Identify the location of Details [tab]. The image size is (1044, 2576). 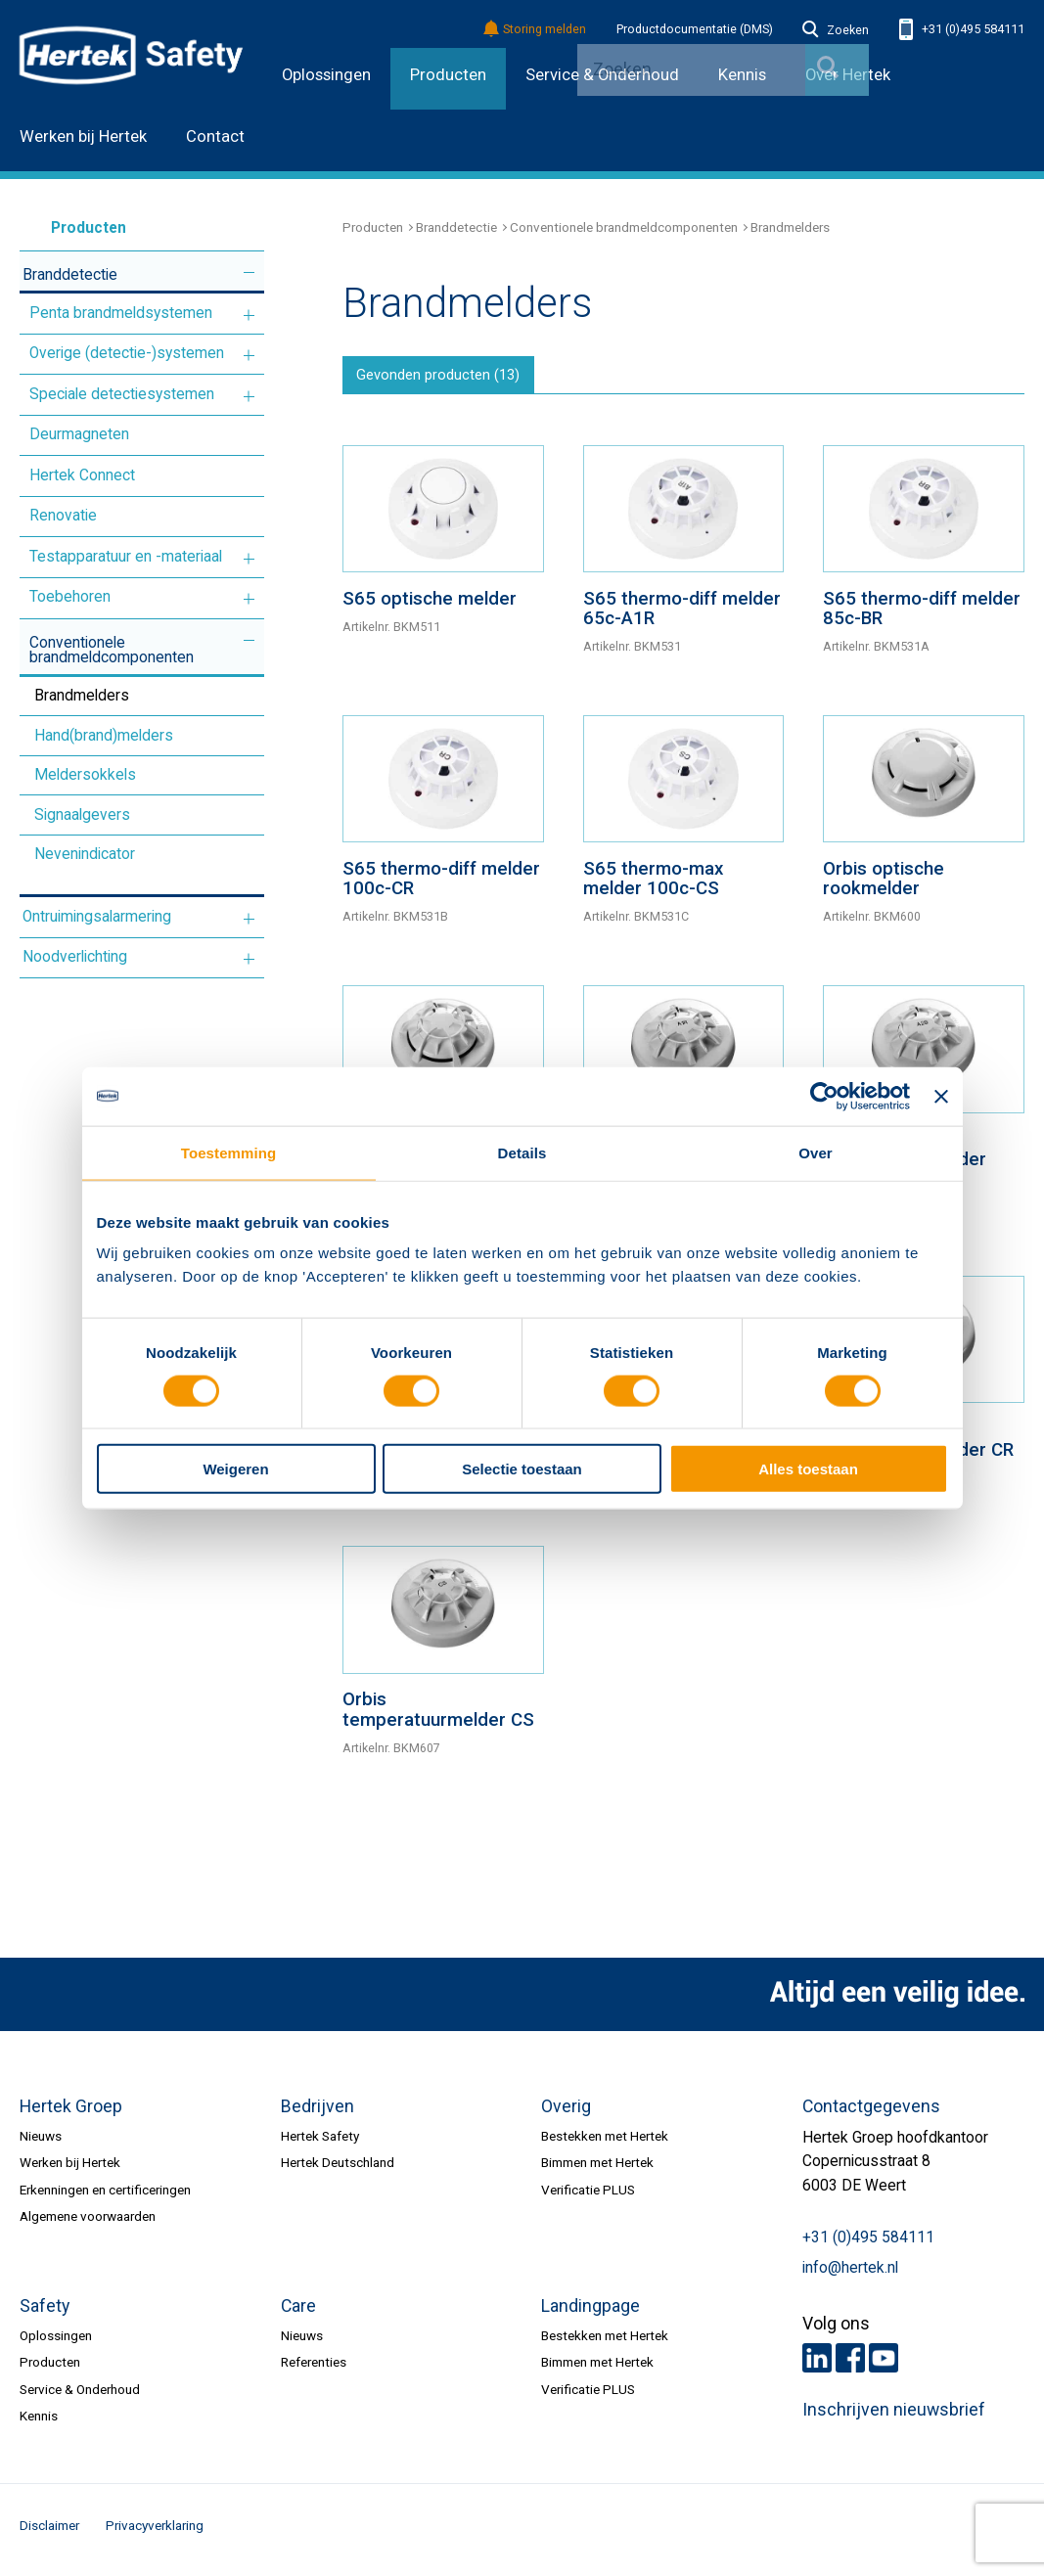
(522, 1152).